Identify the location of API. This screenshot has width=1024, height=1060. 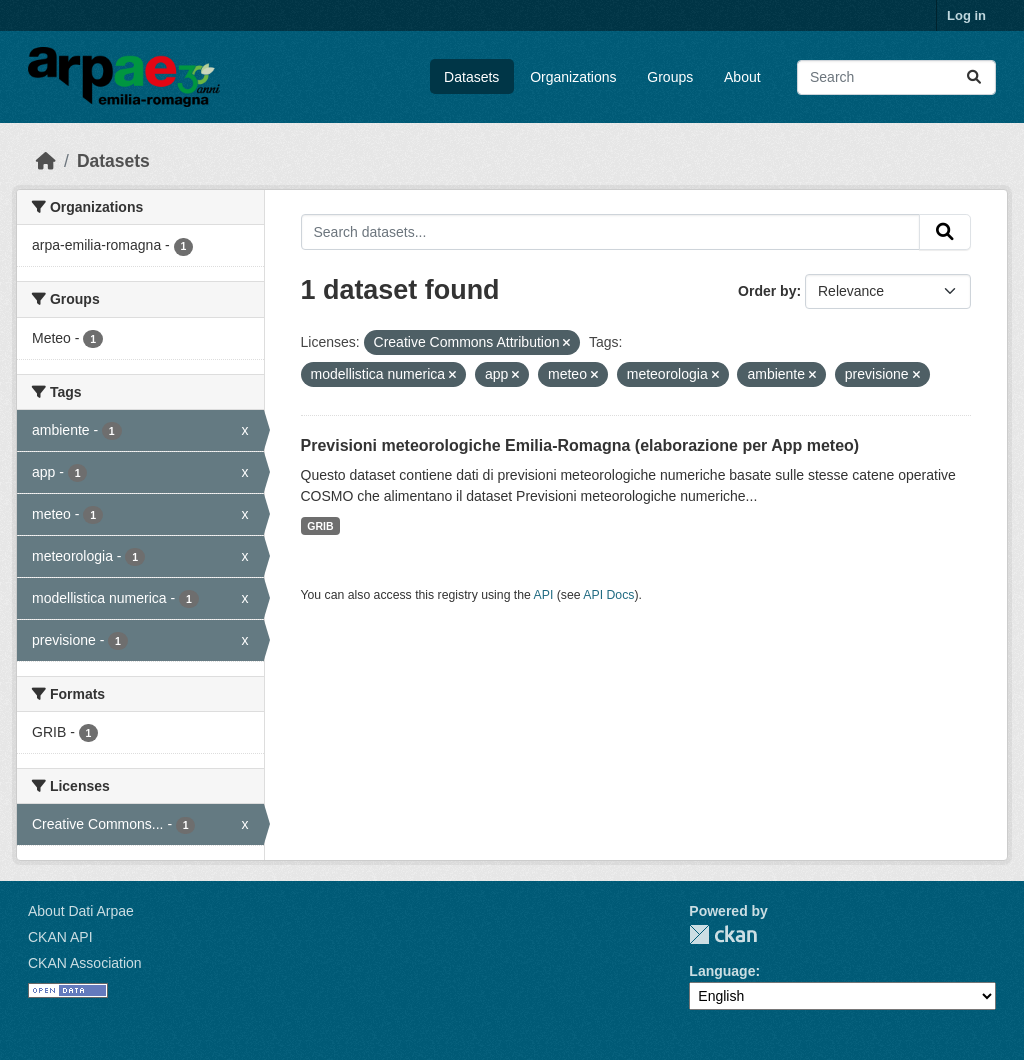
(544, 595).